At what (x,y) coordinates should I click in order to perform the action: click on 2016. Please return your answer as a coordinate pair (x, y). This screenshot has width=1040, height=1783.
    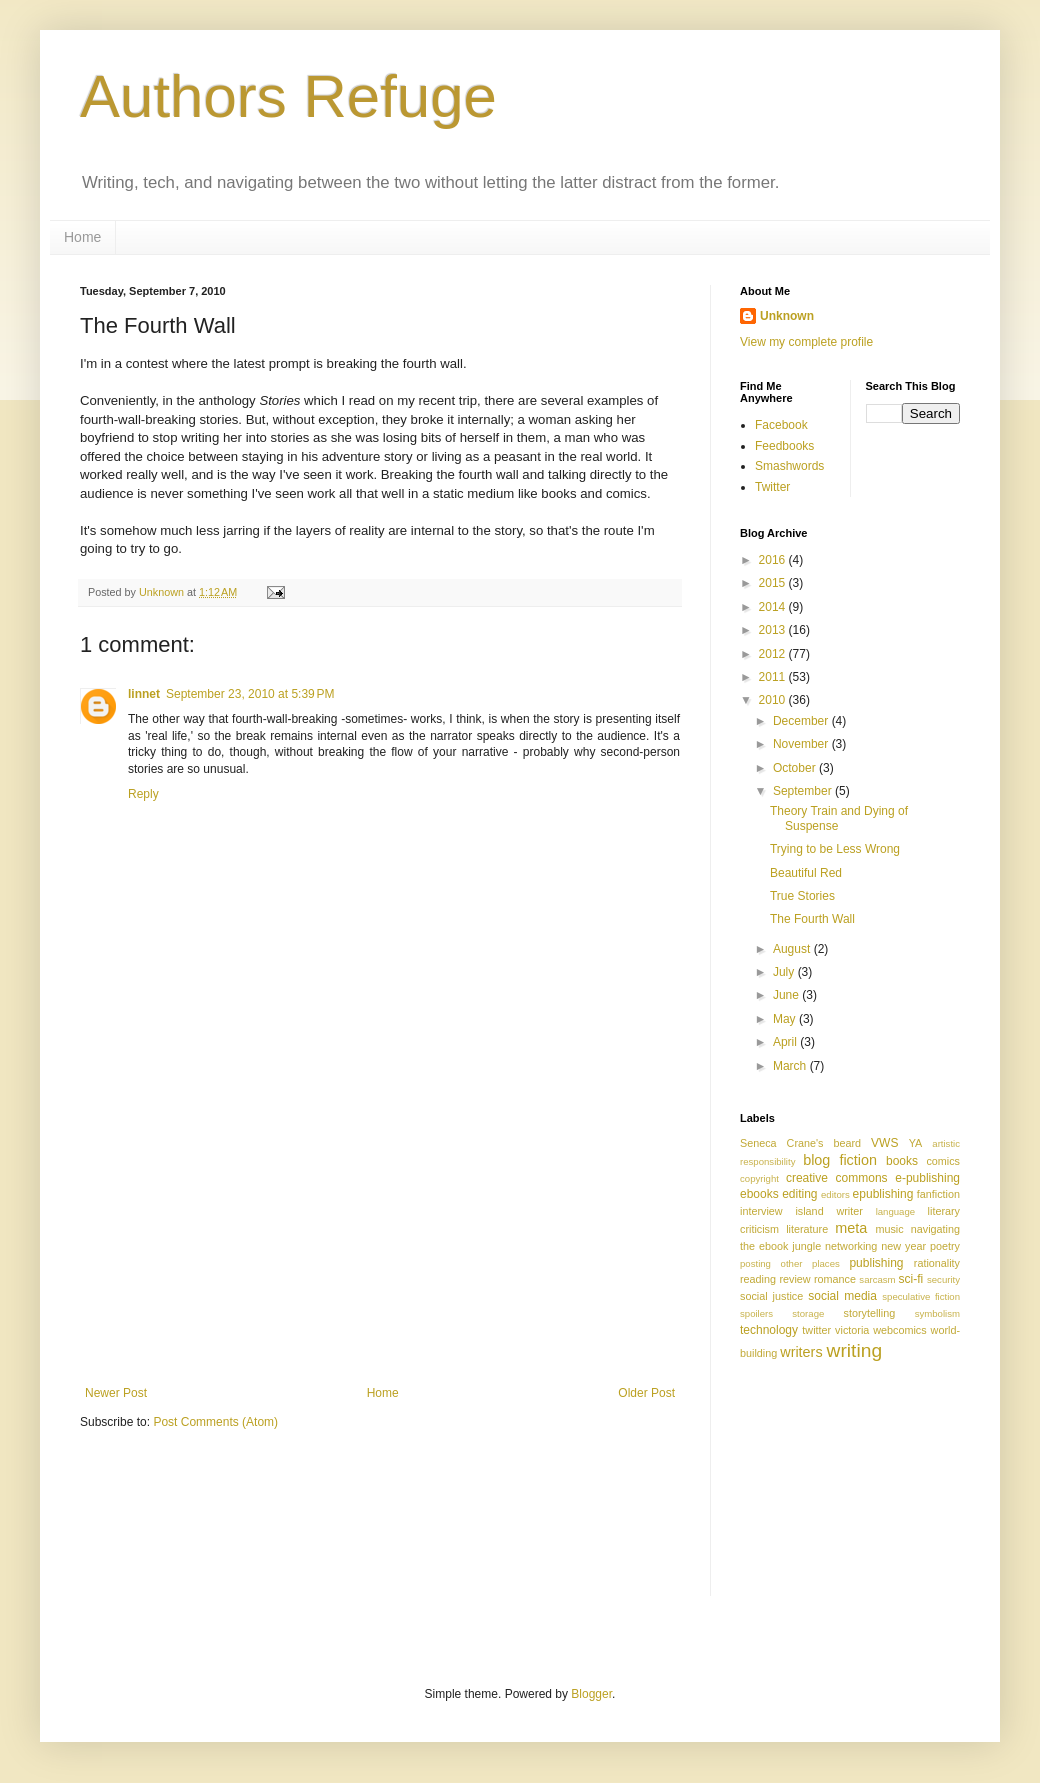
    Looking at the image, I should click on (774, 560).